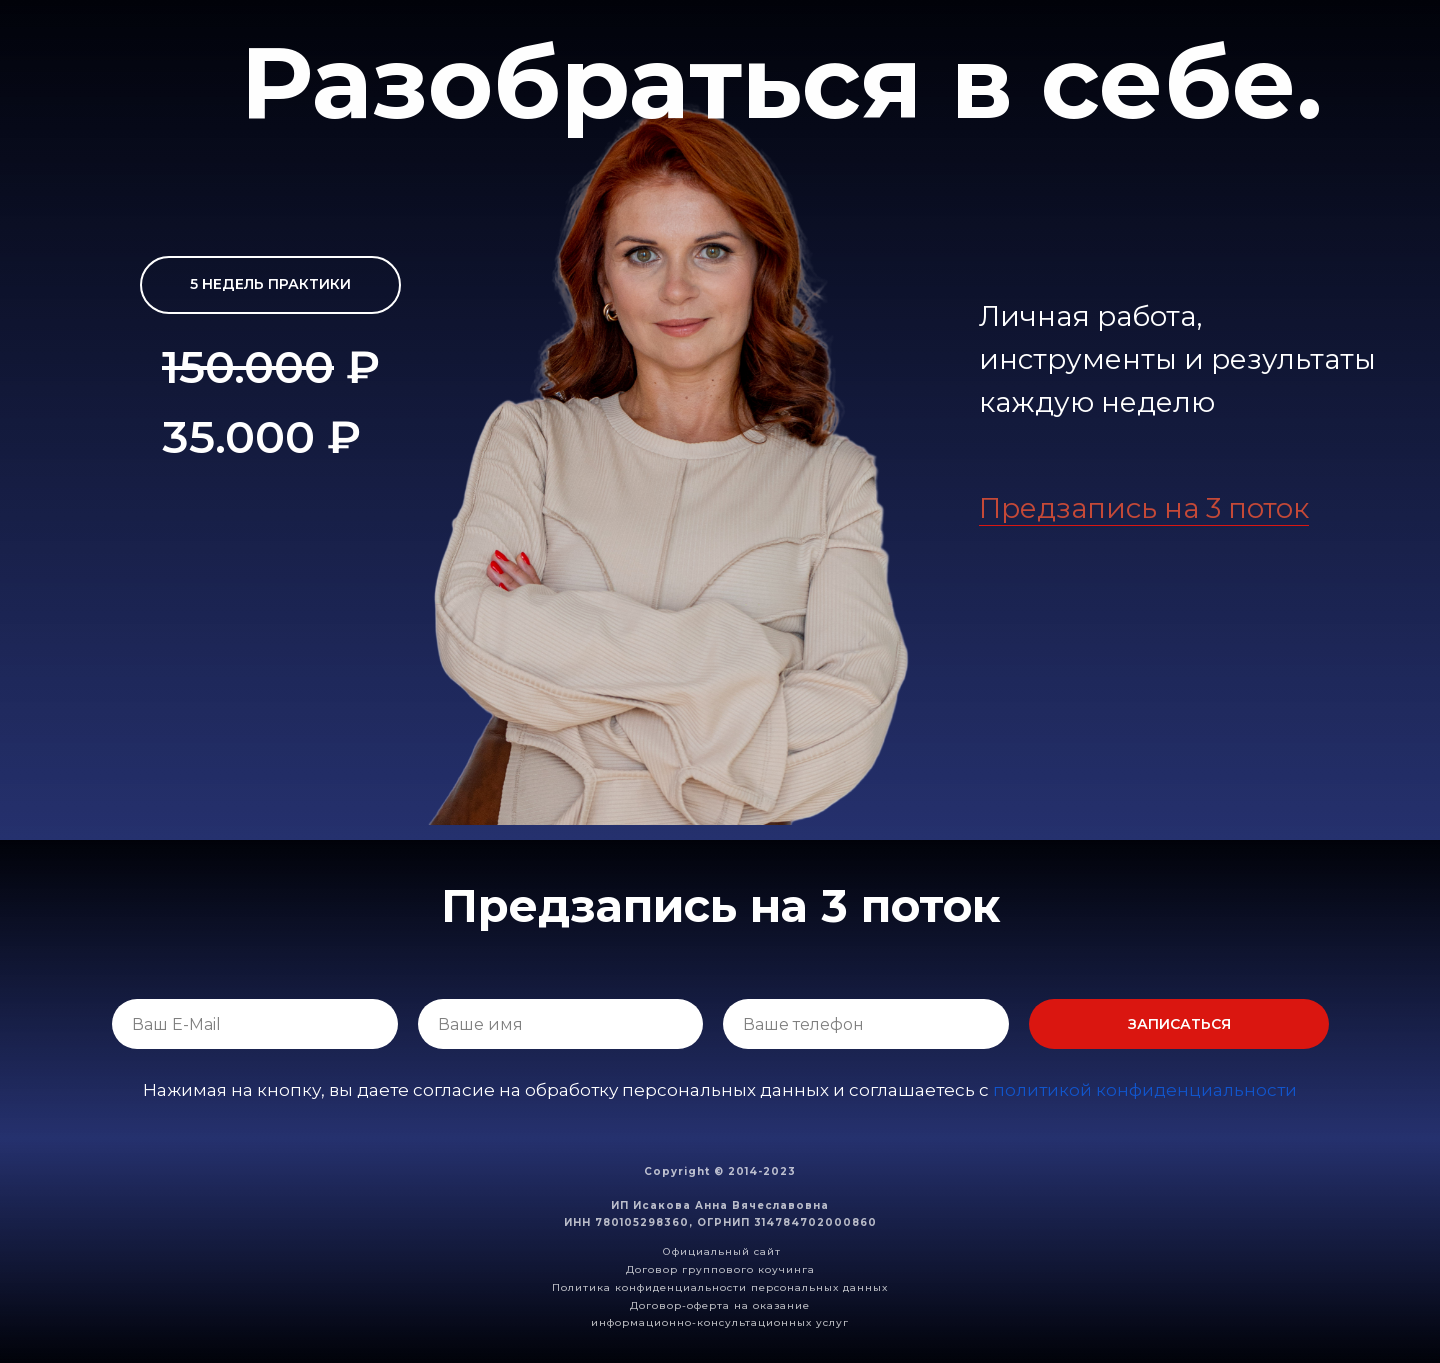  Describe the element at coordinates (720, 1287) in the screenshot. I see `Политика конфиденциальности персональных данных` at that location.